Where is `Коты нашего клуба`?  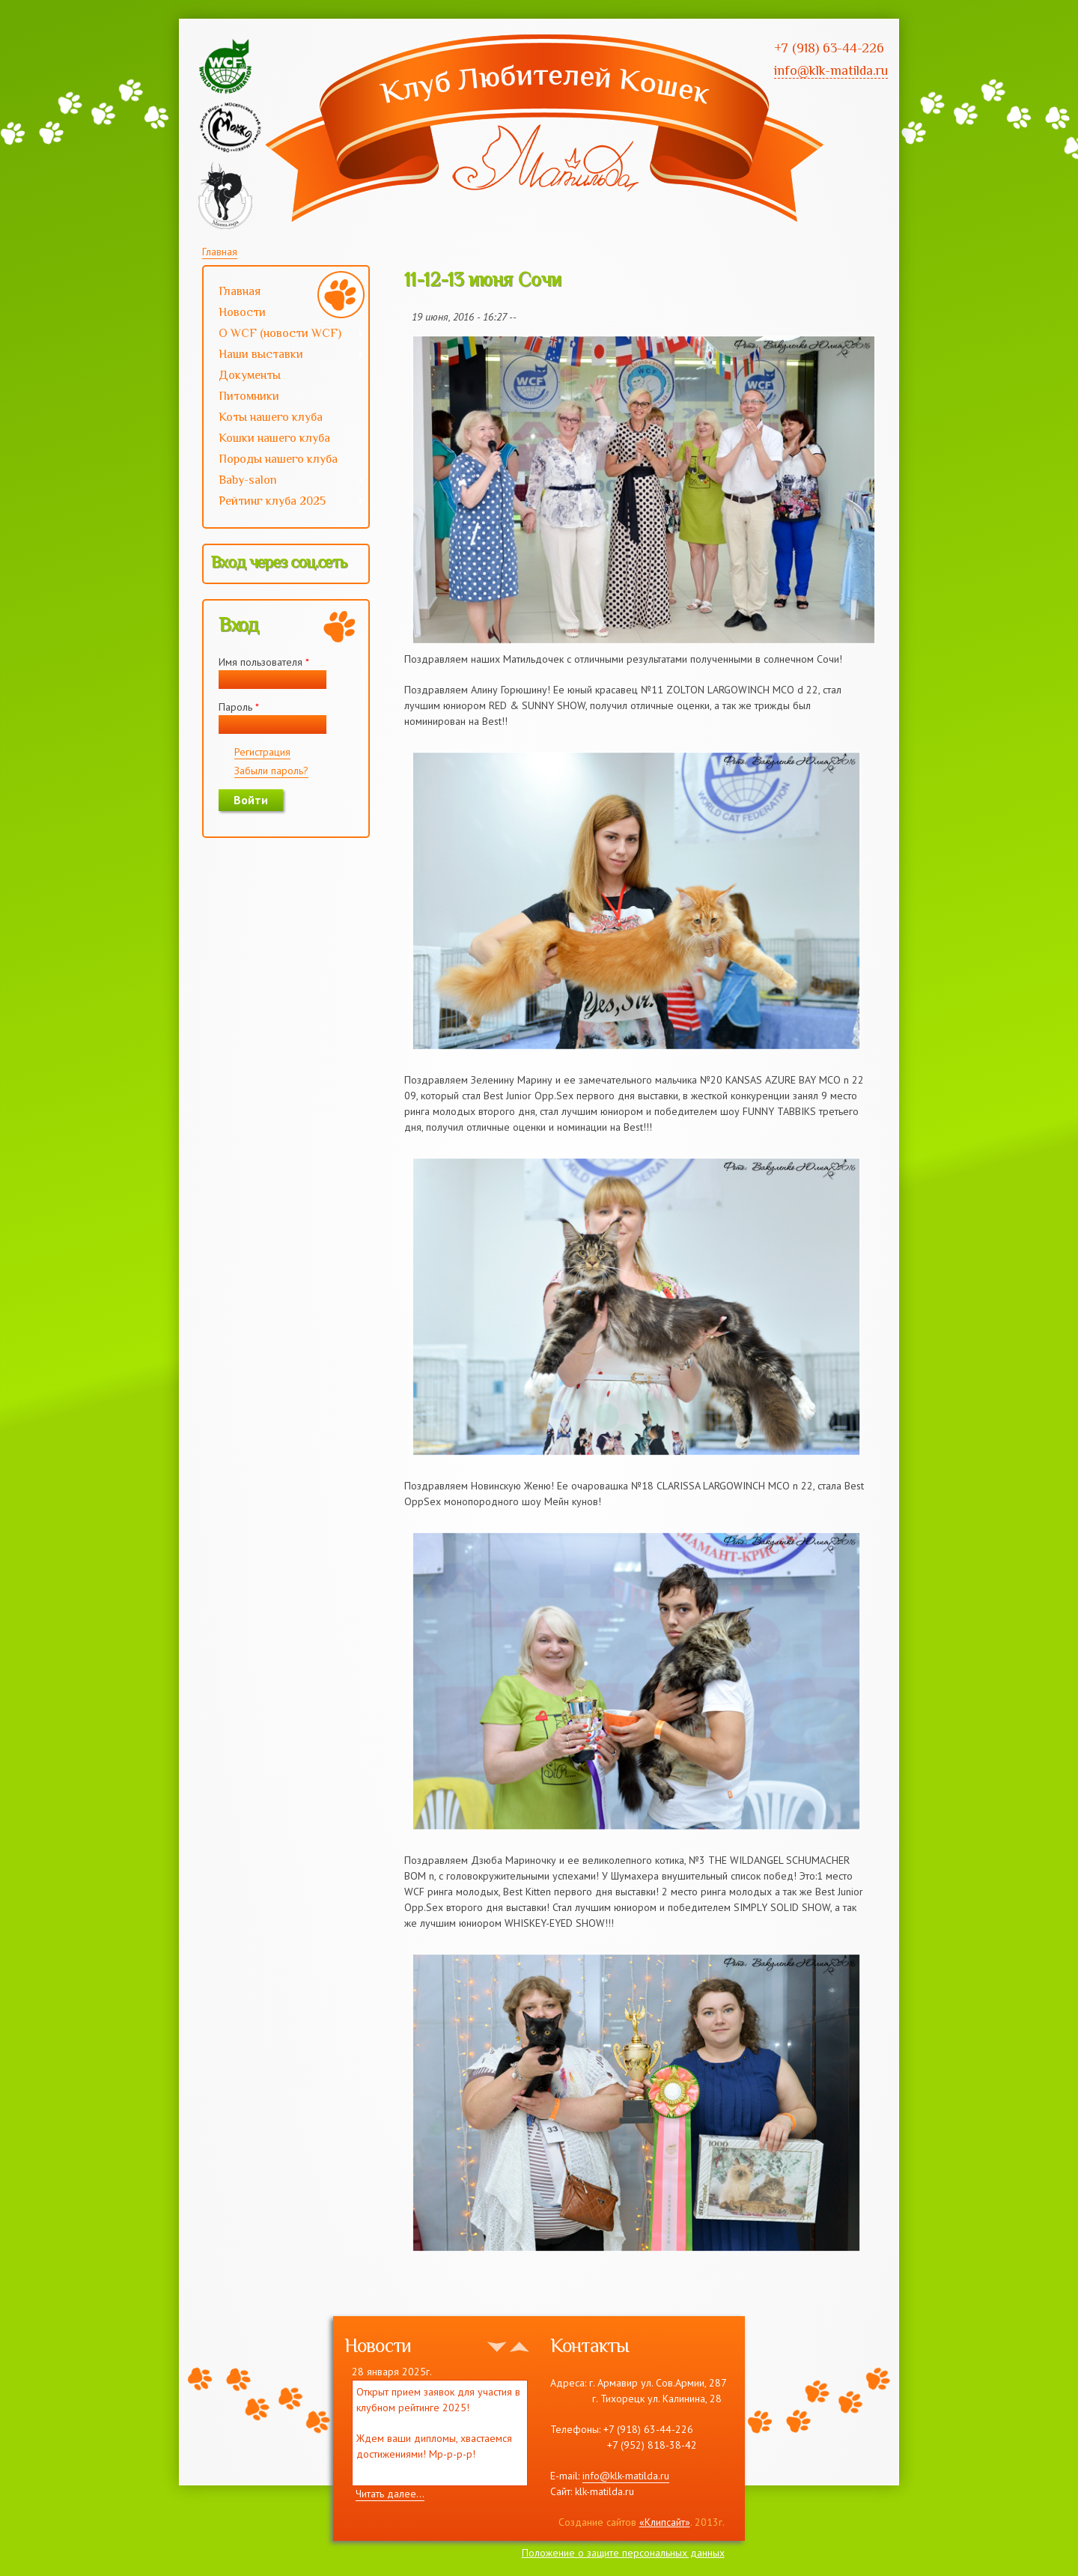 Коты нашего клуба is located at coordinates (271, 417).